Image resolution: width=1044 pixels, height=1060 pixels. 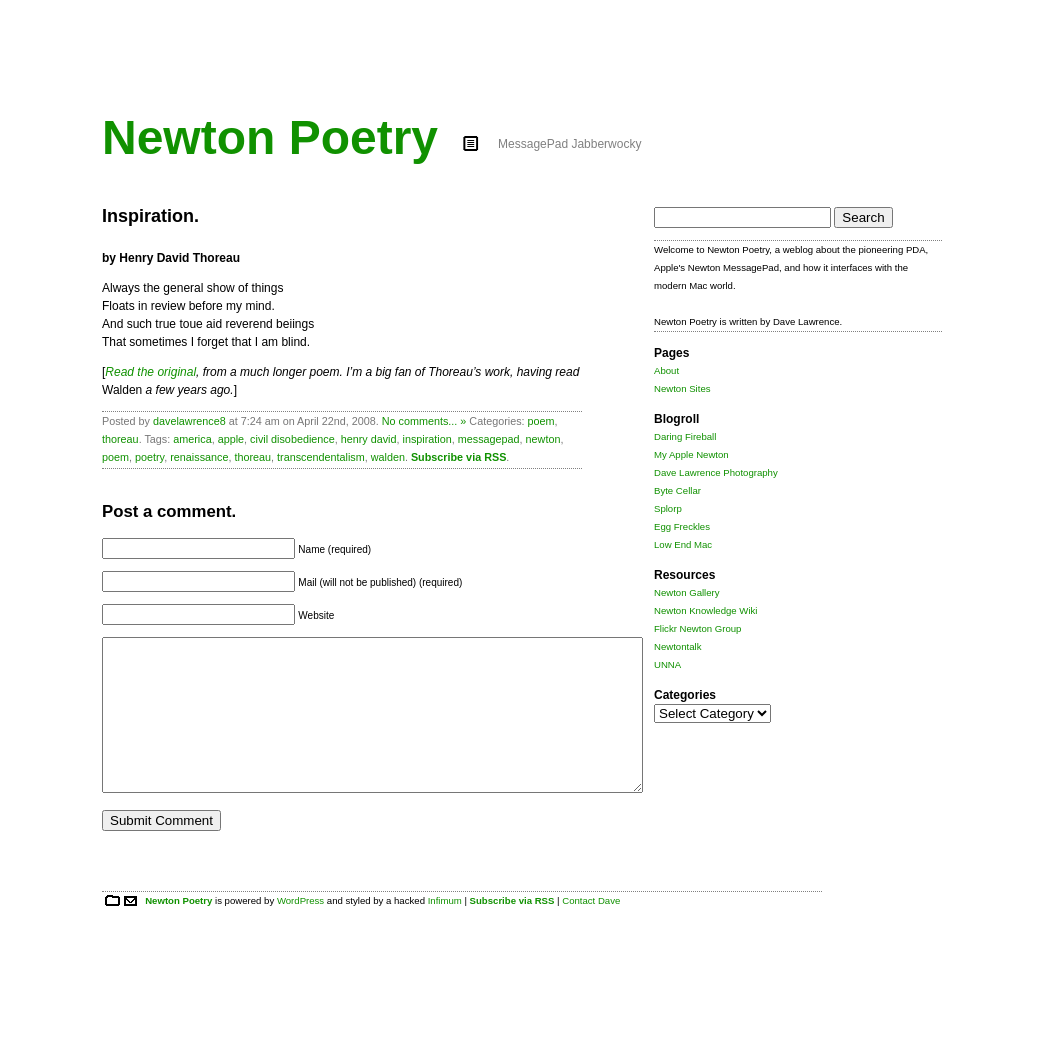 I want to click on walden, so click(x=388, y=457).